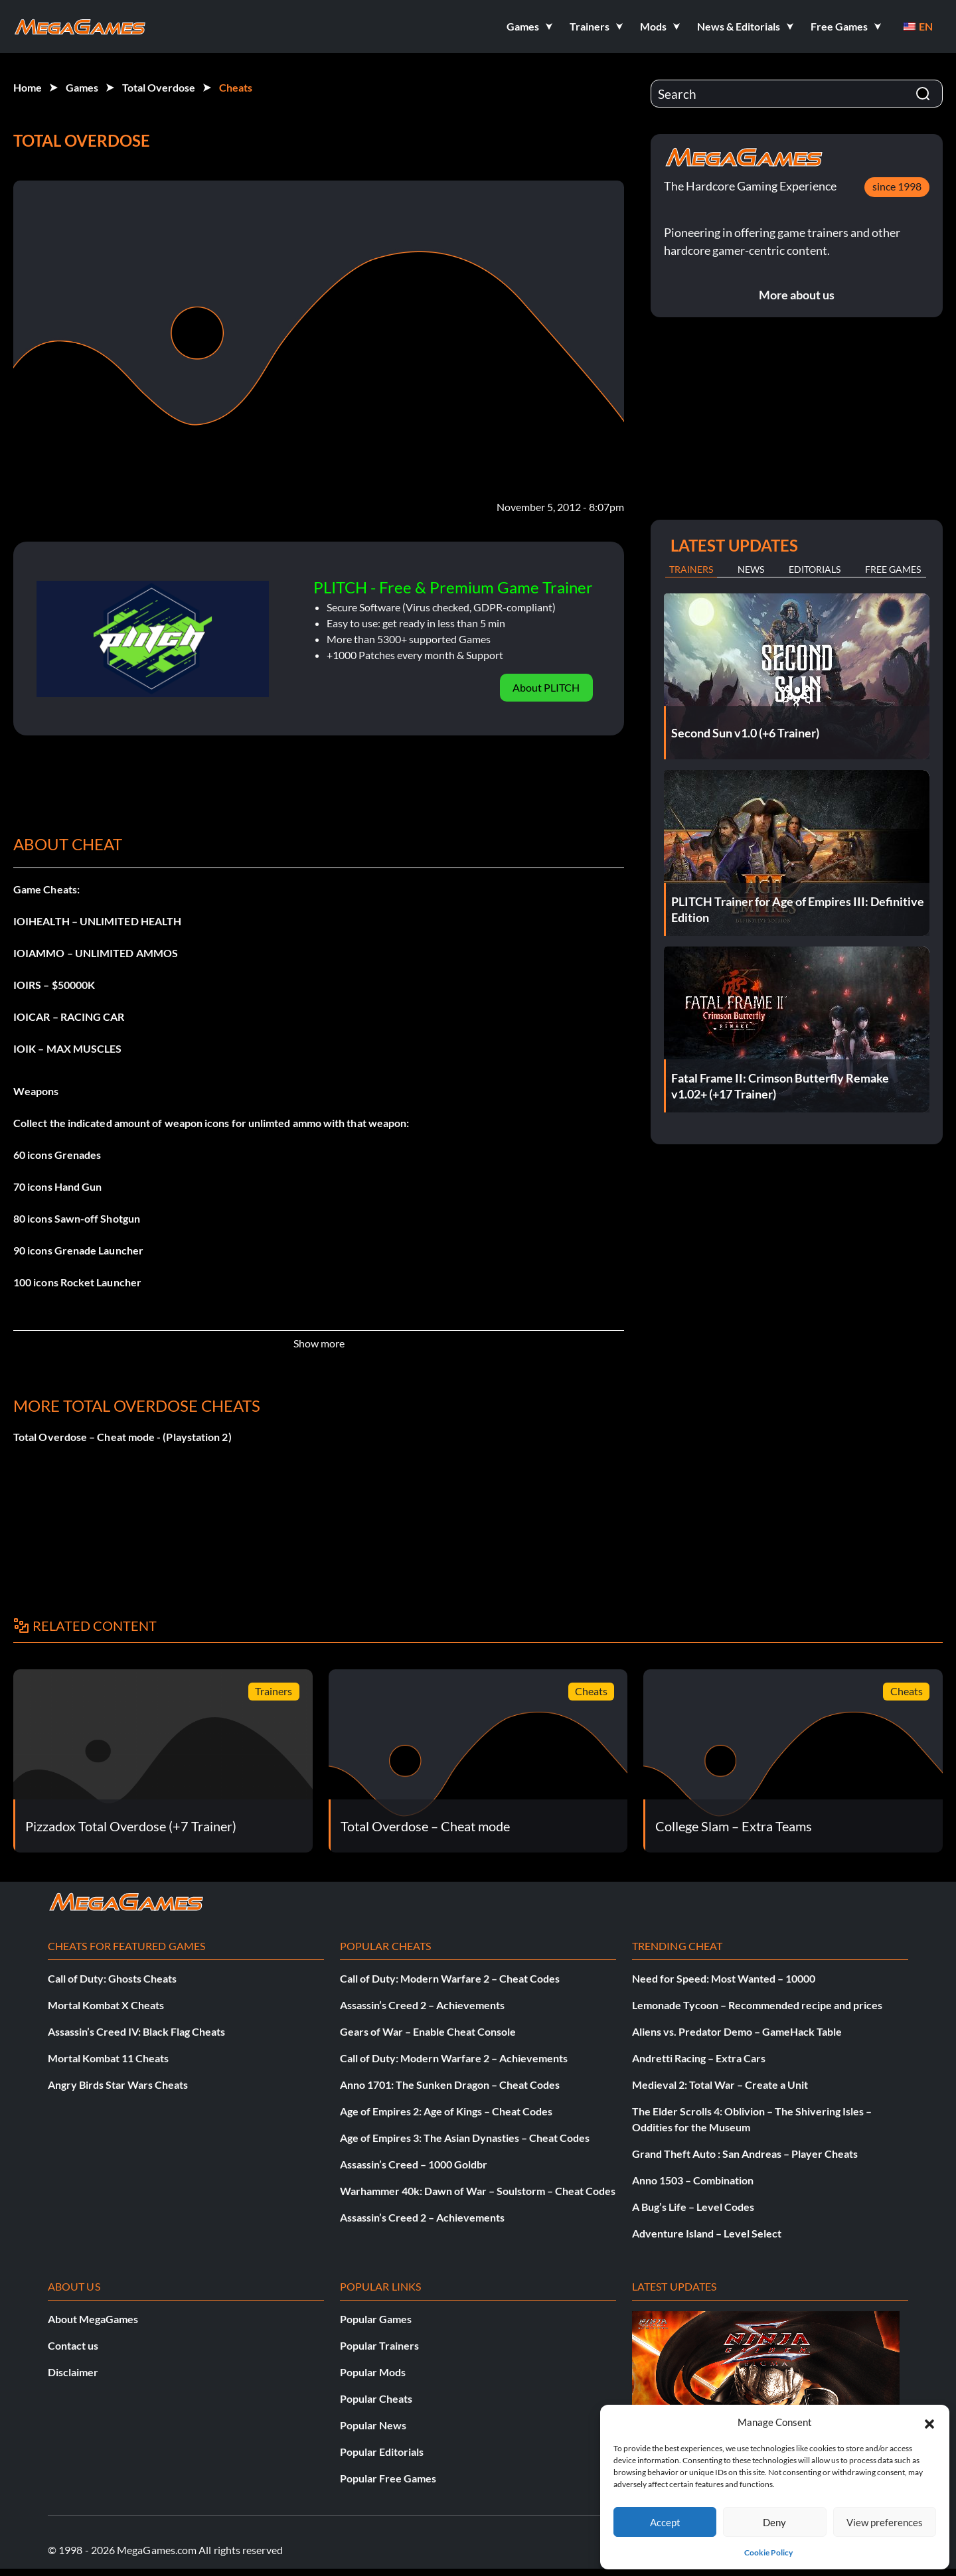 The width and height of the screenshot is (956, 2576). Describe the element at coordinates (122, 1436) in the screenshot. I see `Total Overdose – Cheat mode - (Playstation 2)` at that location.